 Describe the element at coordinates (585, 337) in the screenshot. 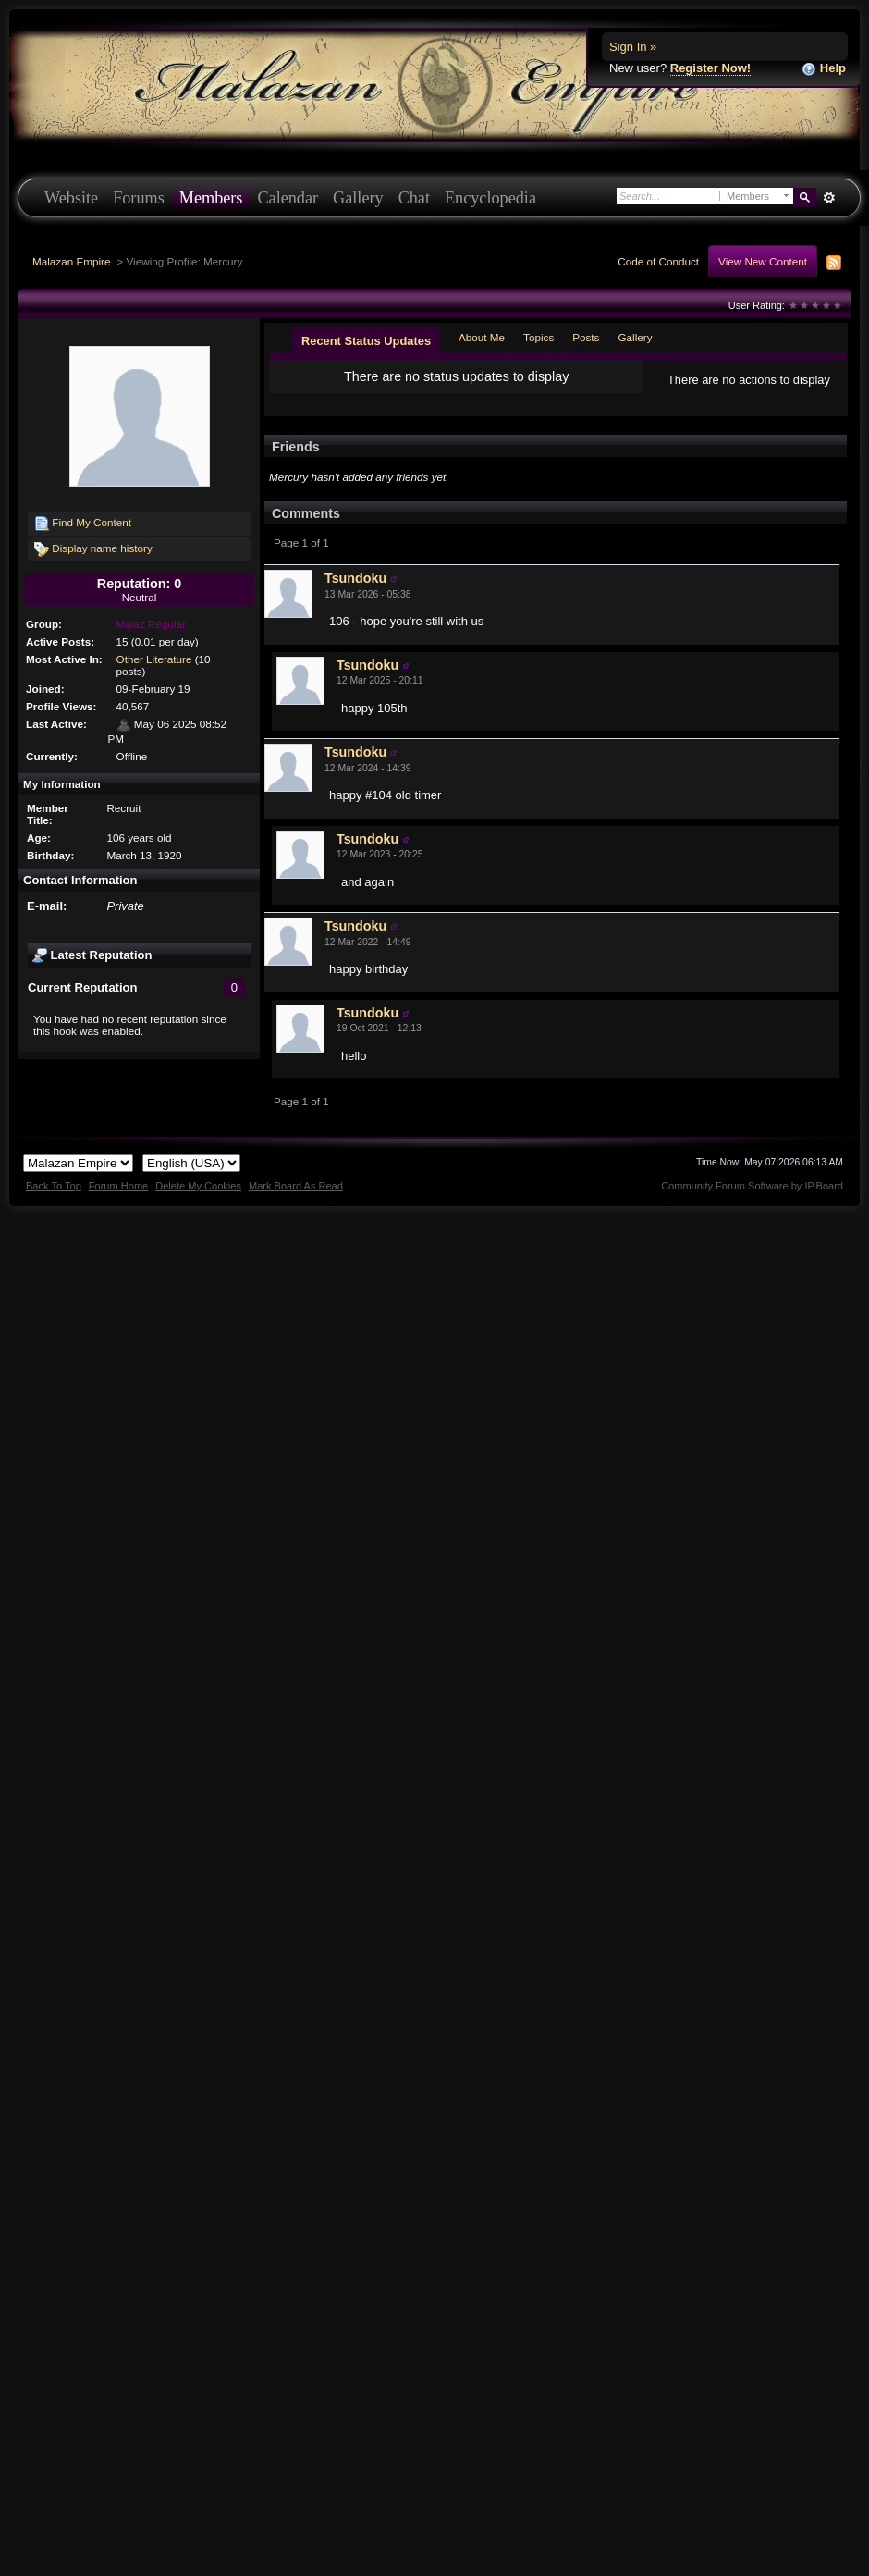

I see `Posts` at that location.